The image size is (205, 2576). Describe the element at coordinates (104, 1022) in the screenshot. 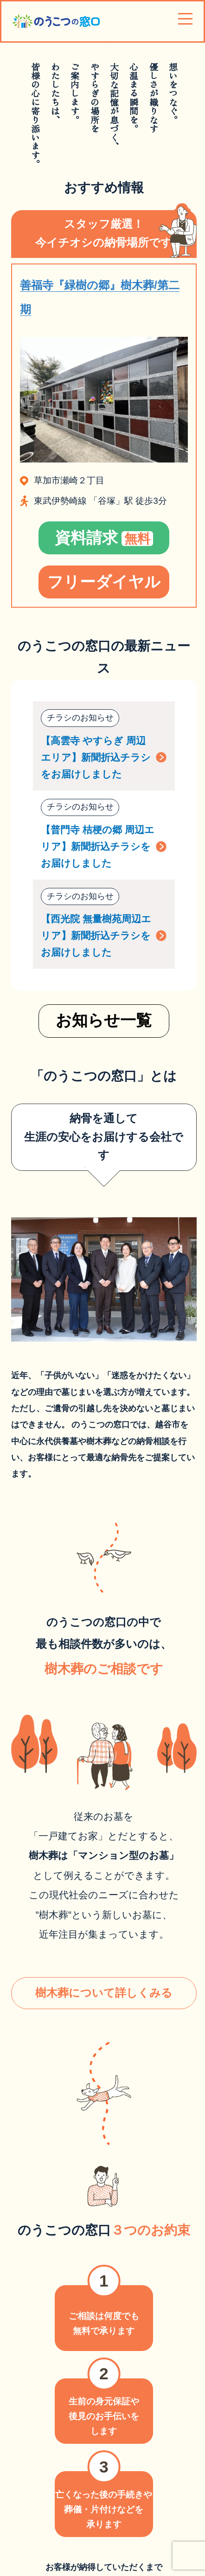

I see `お知らせ一覧` at that location.